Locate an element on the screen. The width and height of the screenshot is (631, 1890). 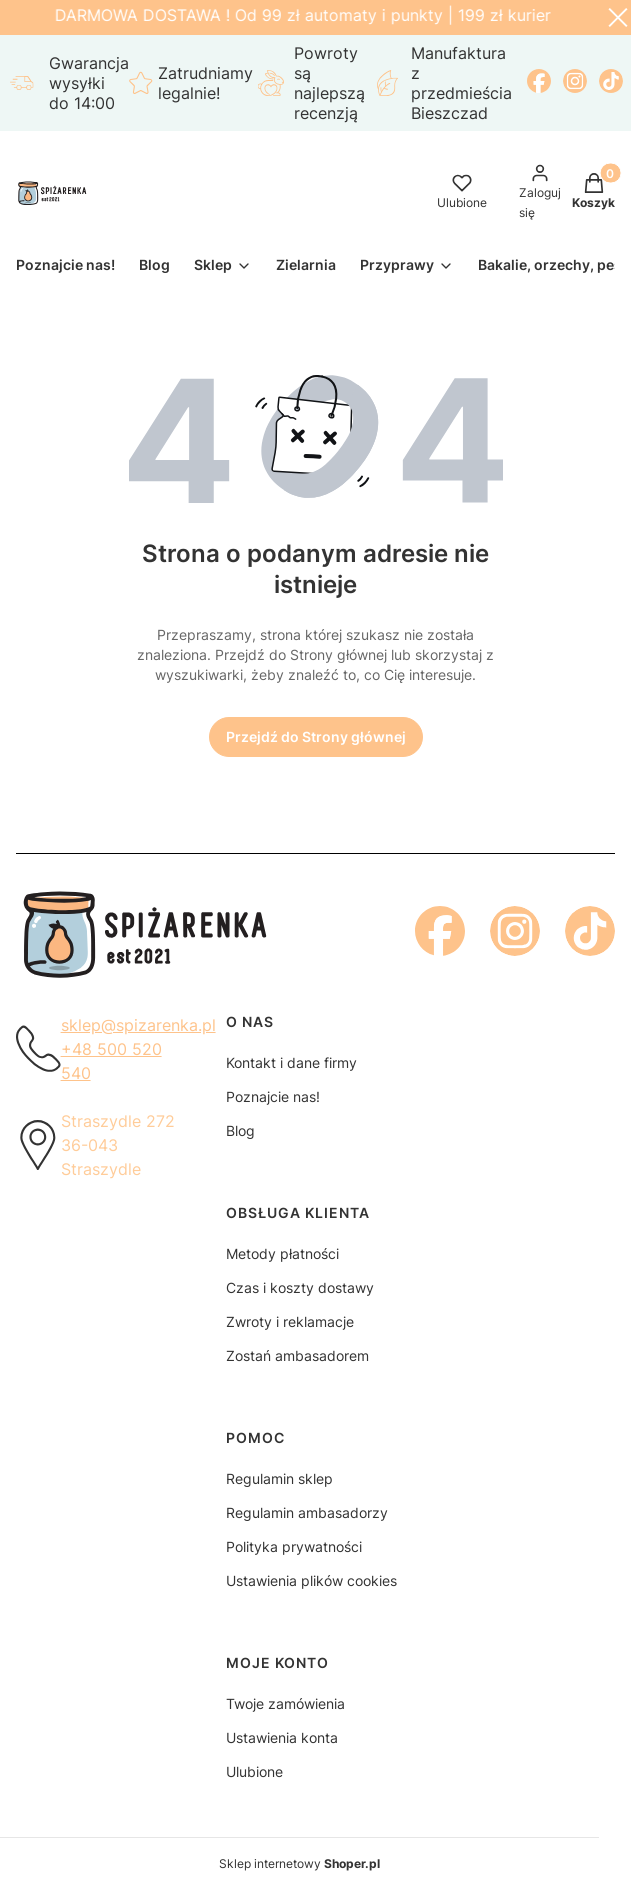
Twoje zamówienia is located at coordinates (285, 1703).